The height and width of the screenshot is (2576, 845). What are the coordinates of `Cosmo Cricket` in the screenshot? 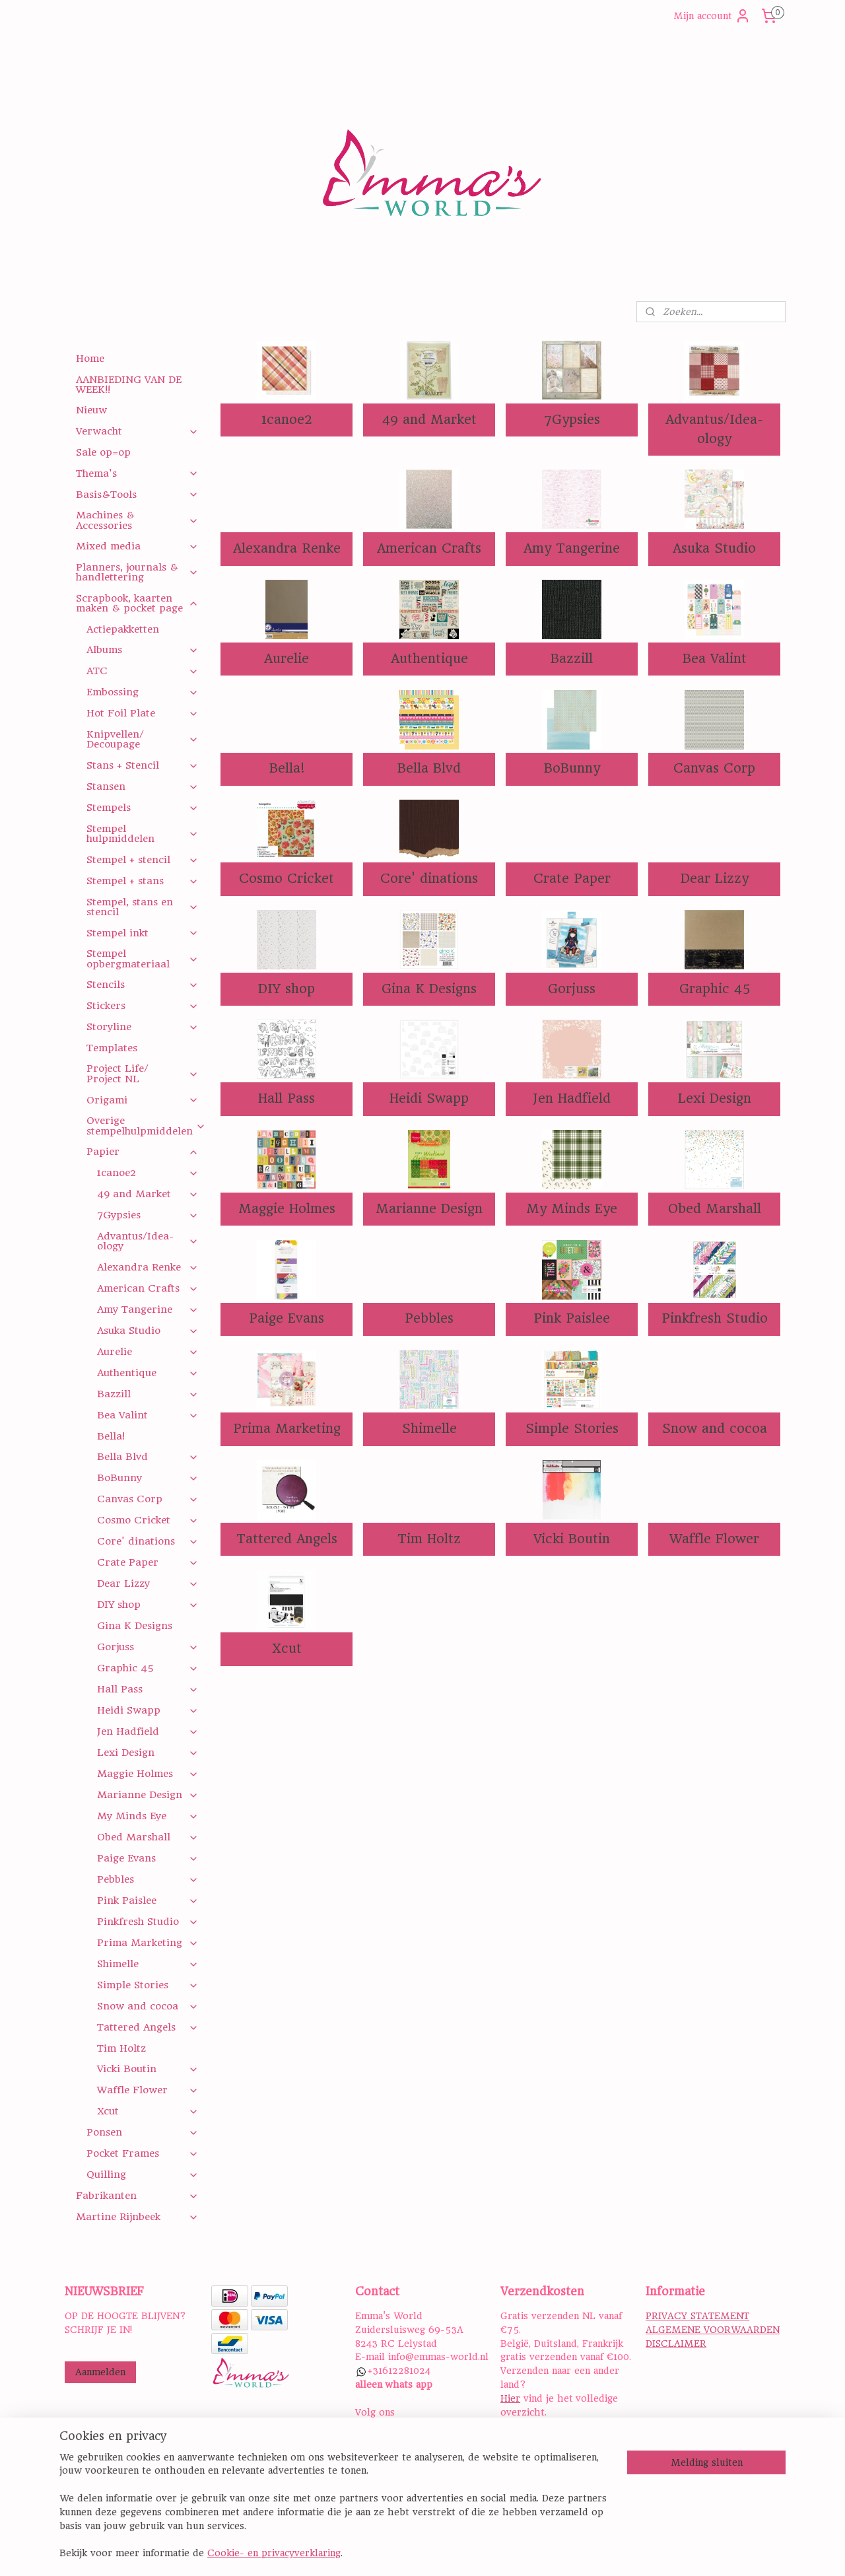 It's located at (286, 878).